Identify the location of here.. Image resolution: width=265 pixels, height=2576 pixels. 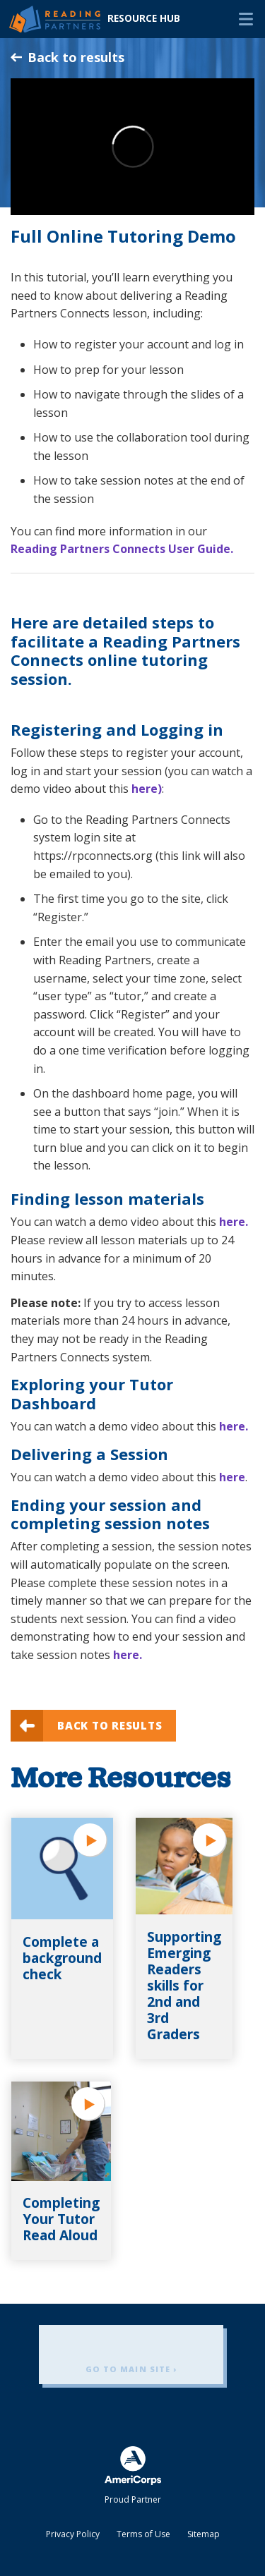
(233, 1221).